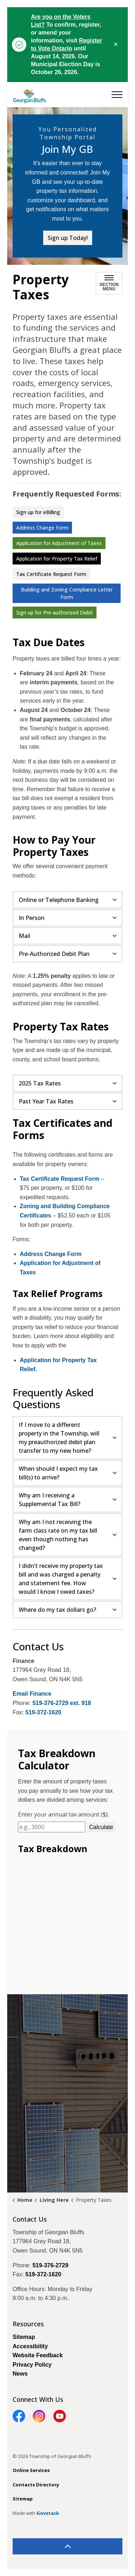 Image resolution: width=135 pixels, height=2576 pixels. I want to click on Past Year Tax Rates [button], so click(46, 1101).